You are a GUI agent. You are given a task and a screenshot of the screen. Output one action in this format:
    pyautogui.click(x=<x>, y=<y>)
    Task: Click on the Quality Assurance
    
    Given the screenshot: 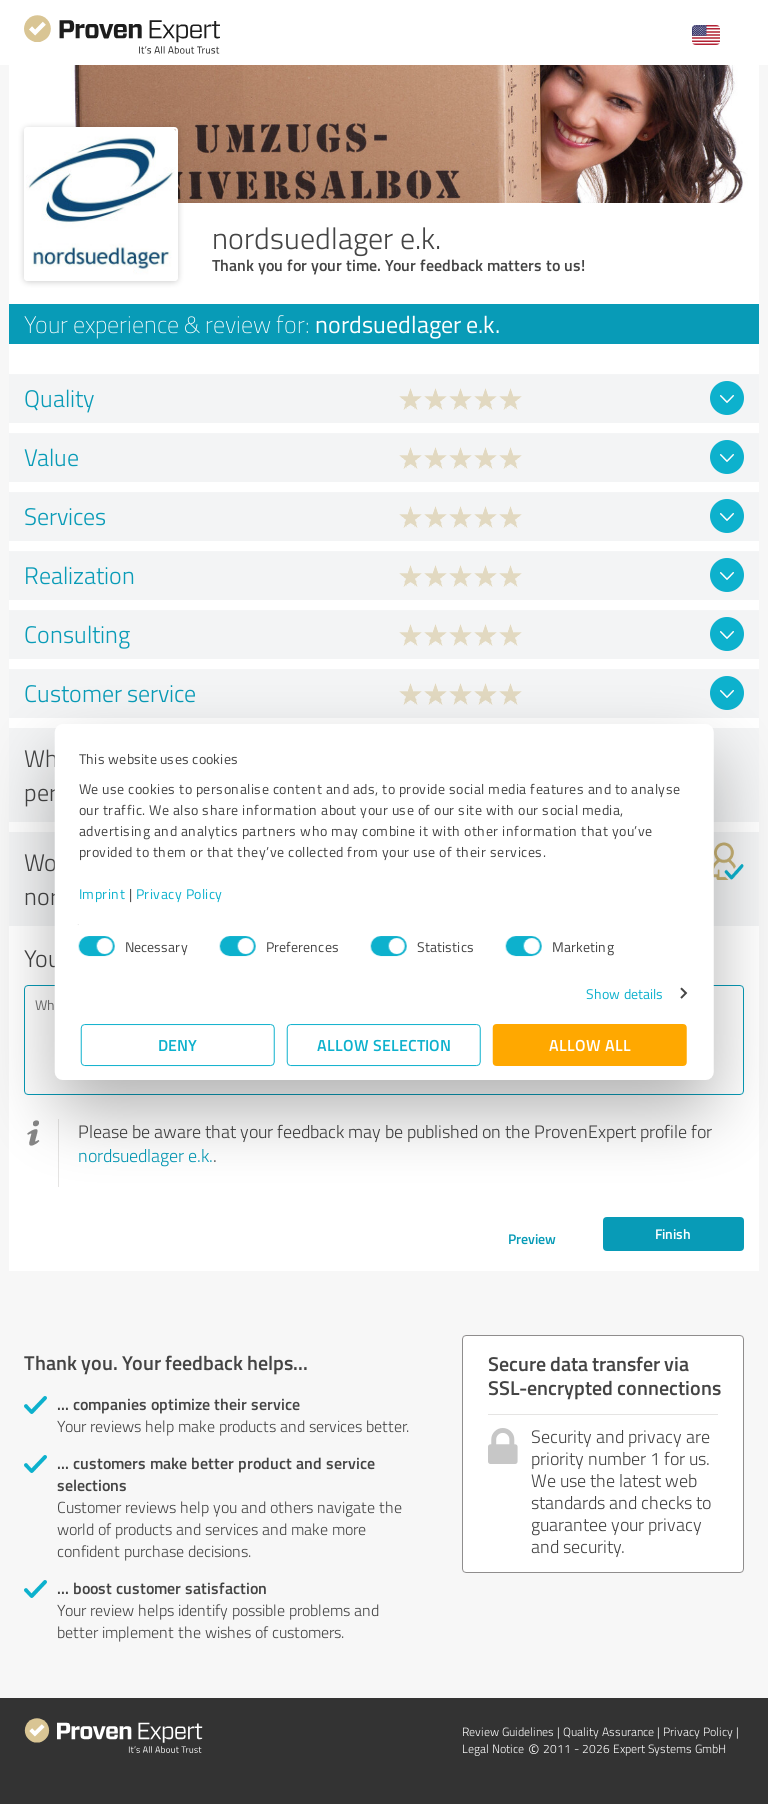 What is the action you would take?
    pyautogui.click(x=608, y=1731)
    